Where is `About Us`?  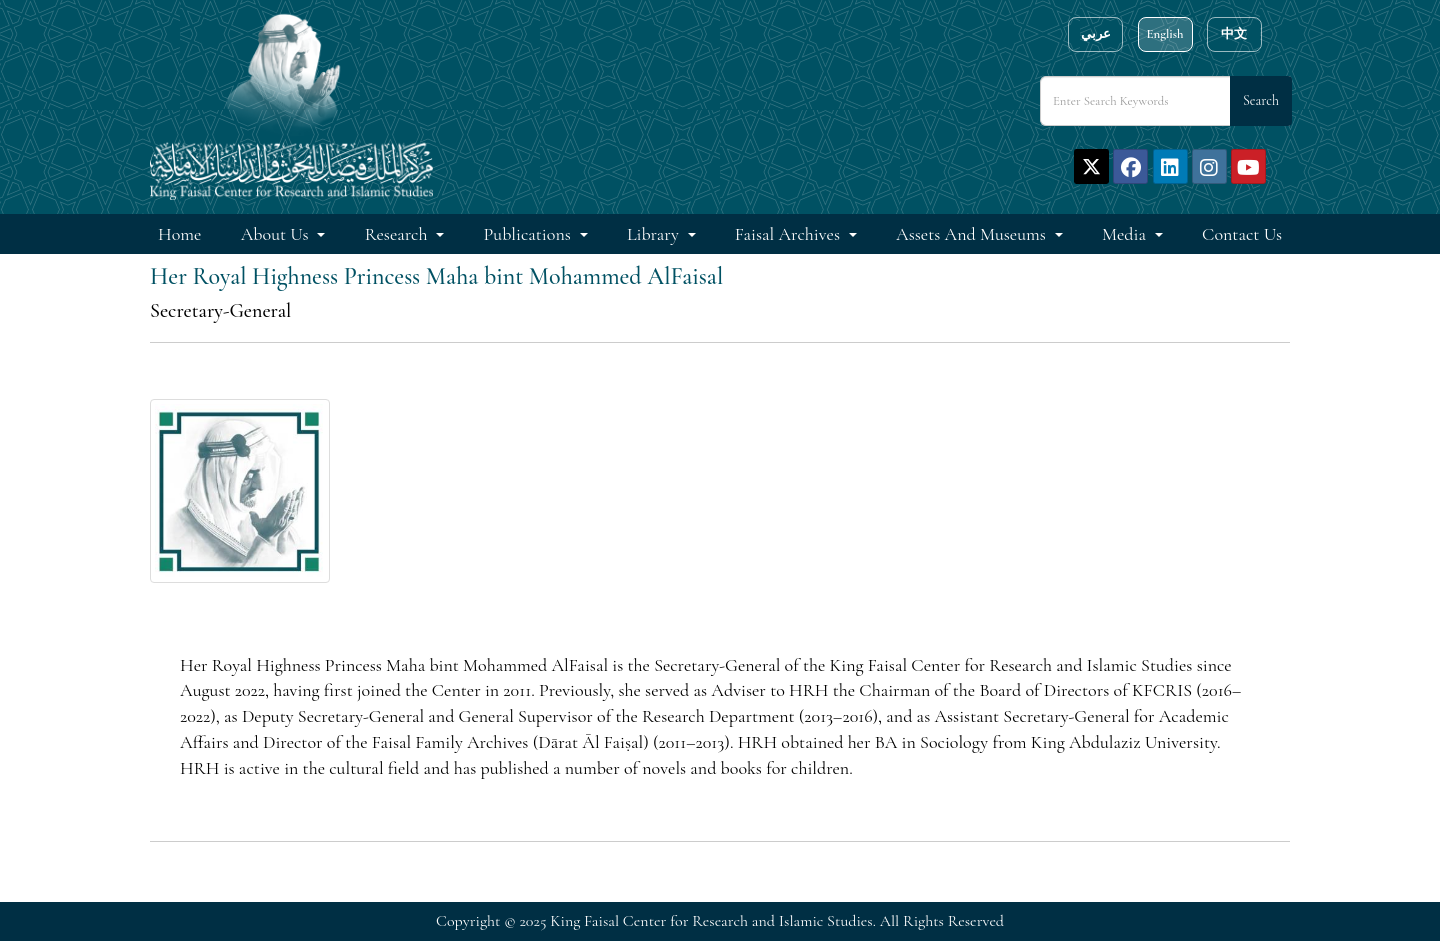 About Us is located at coordinates (277, 234).